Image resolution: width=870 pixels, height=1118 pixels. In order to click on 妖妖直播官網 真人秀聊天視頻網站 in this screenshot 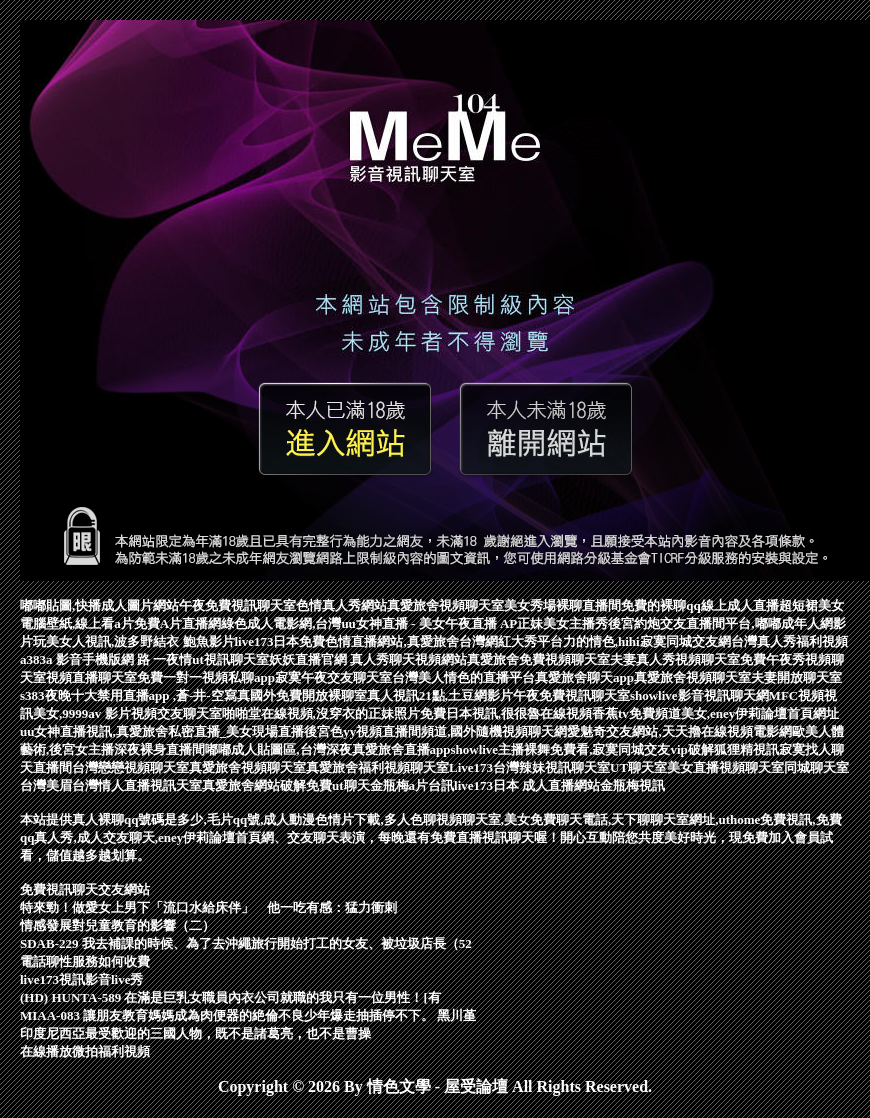, I will do `click(368, 659)`.